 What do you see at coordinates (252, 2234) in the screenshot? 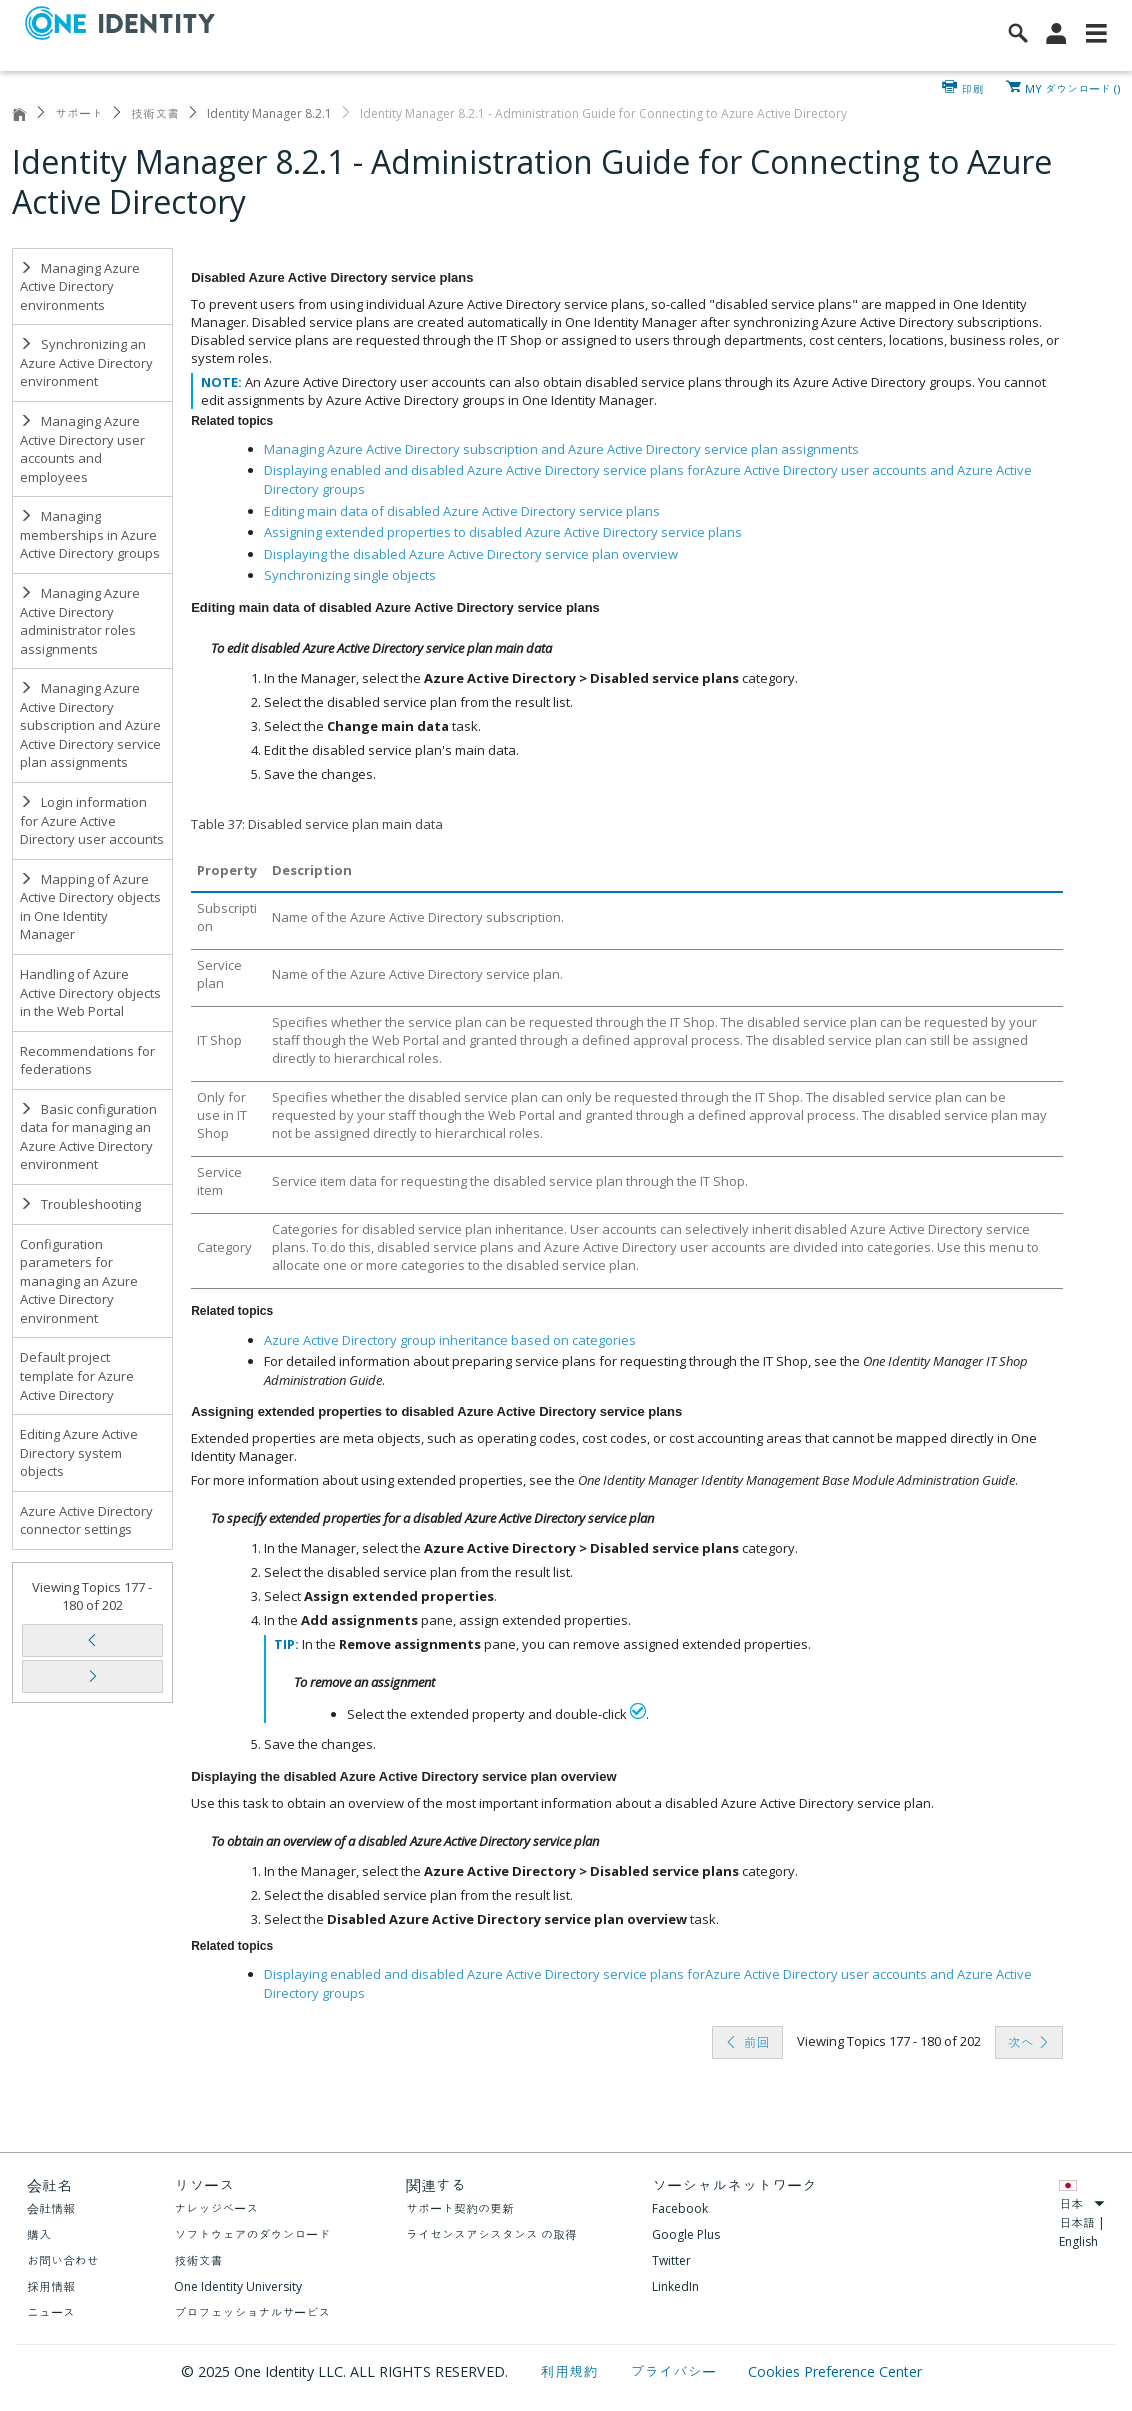
I see `ソフトウェアのダウンロード` at bounding box center [252, 2234].